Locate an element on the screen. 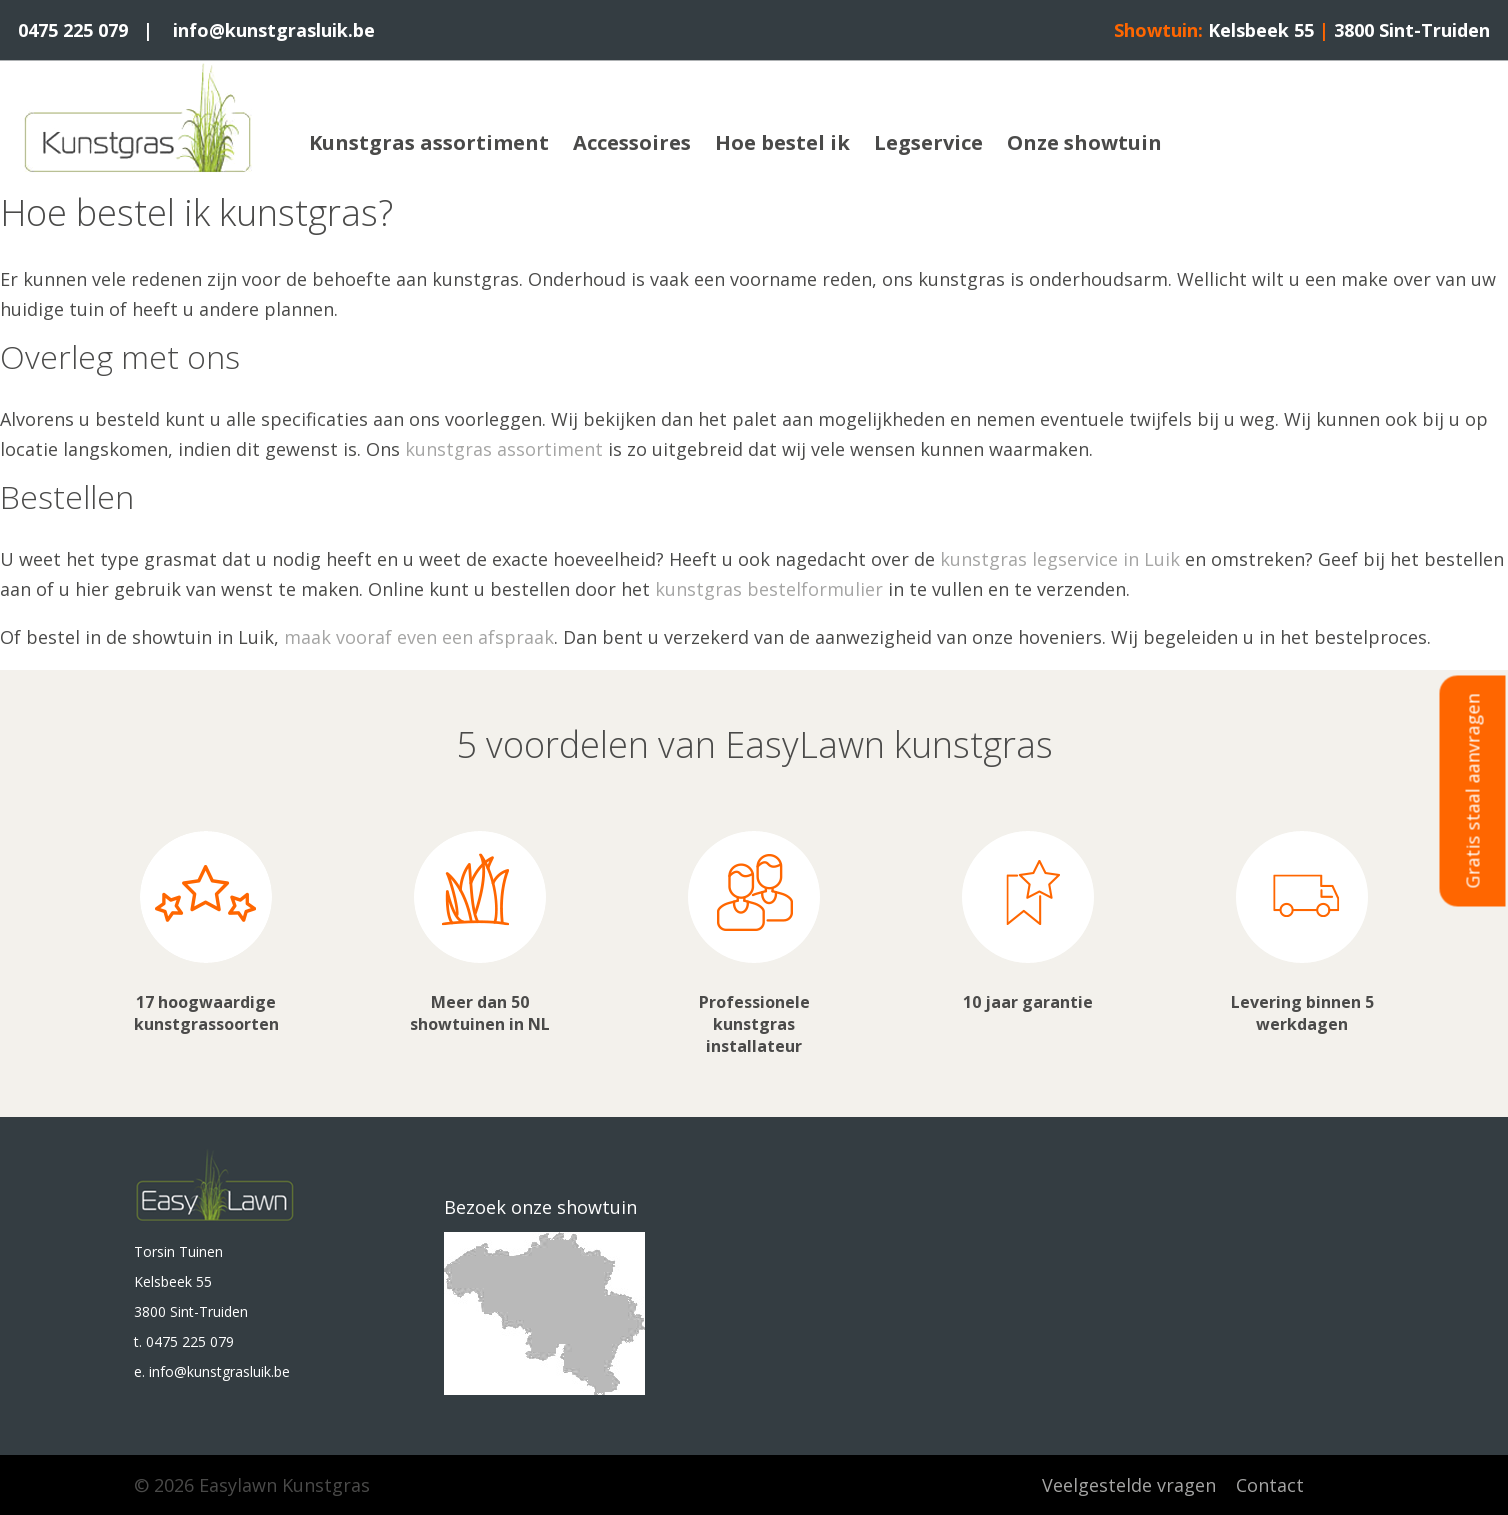 The width and height of the screenshot is (1508, 1515). 0475 225 079 is located at coordinates (73, 30).